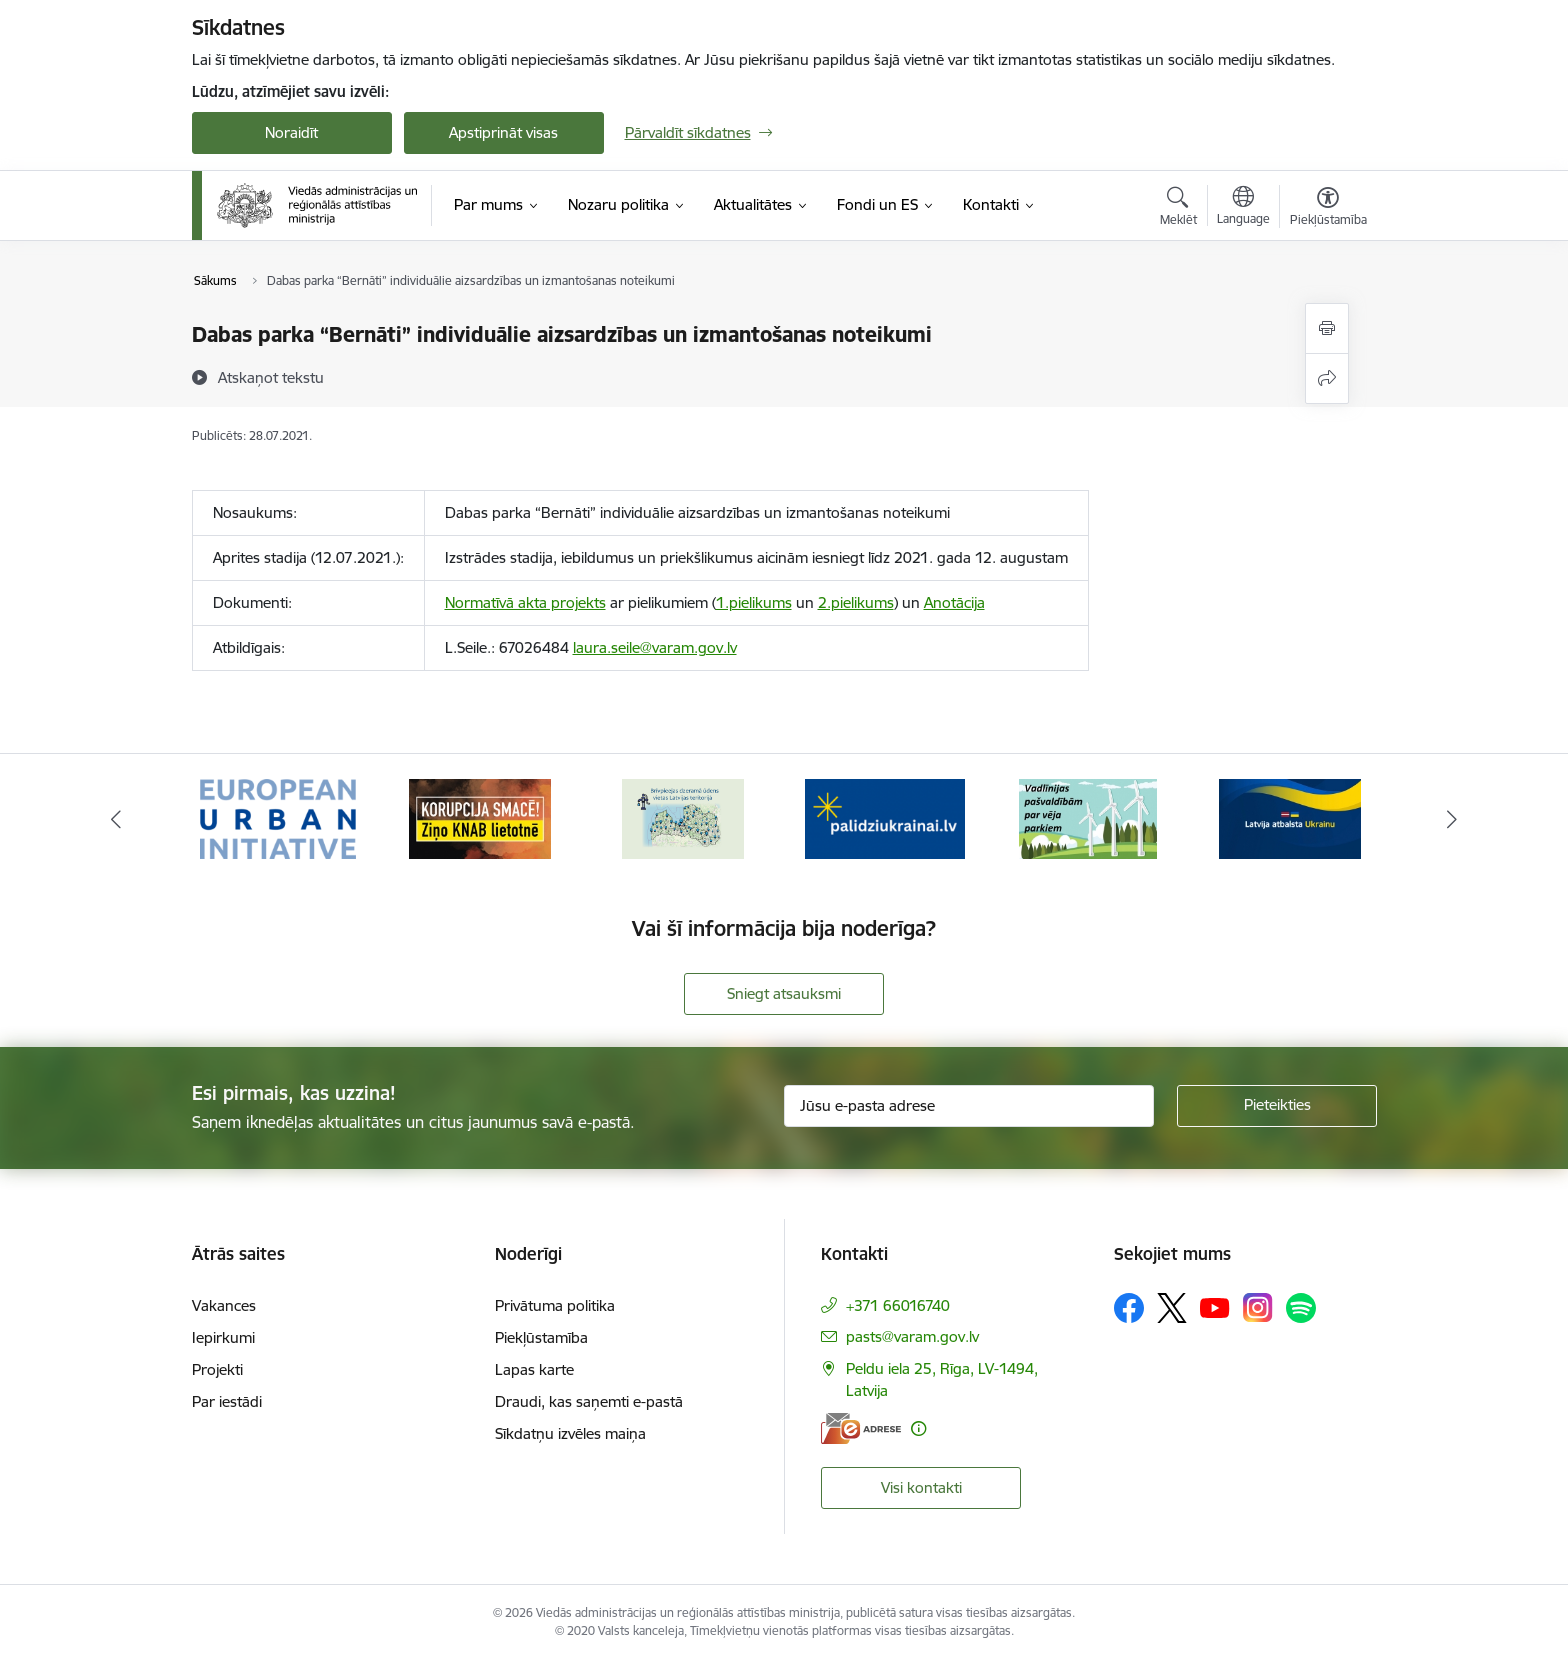 This screenshot has width=1568, height=1661. What do you see at coordinates (954, 602) in the screenshot?
I see `Anotācija` at bounding box center [954, 602].